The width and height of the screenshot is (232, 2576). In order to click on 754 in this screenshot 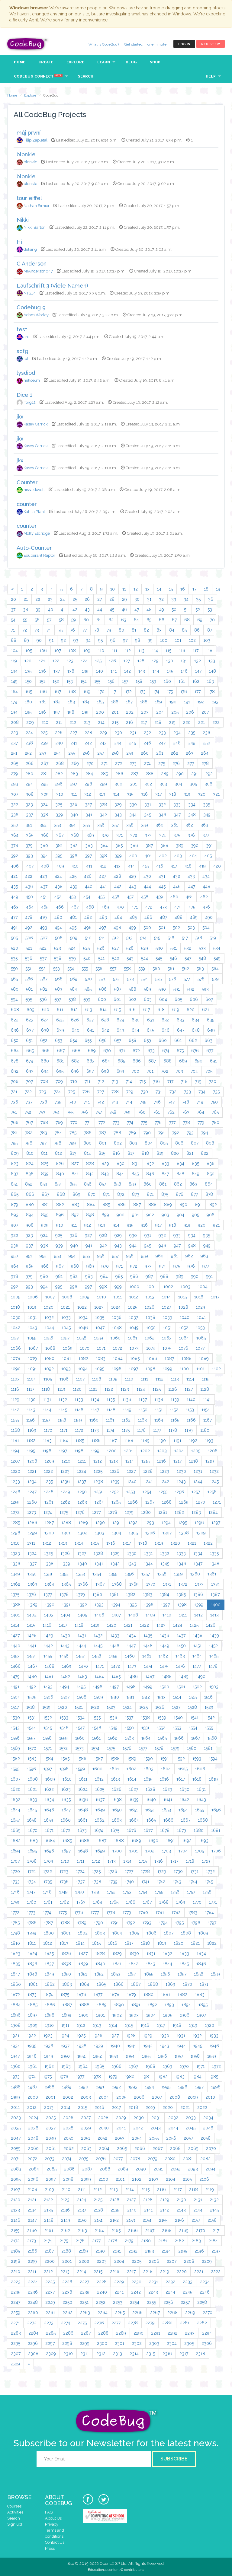, I will do `click(56, 1112)`.